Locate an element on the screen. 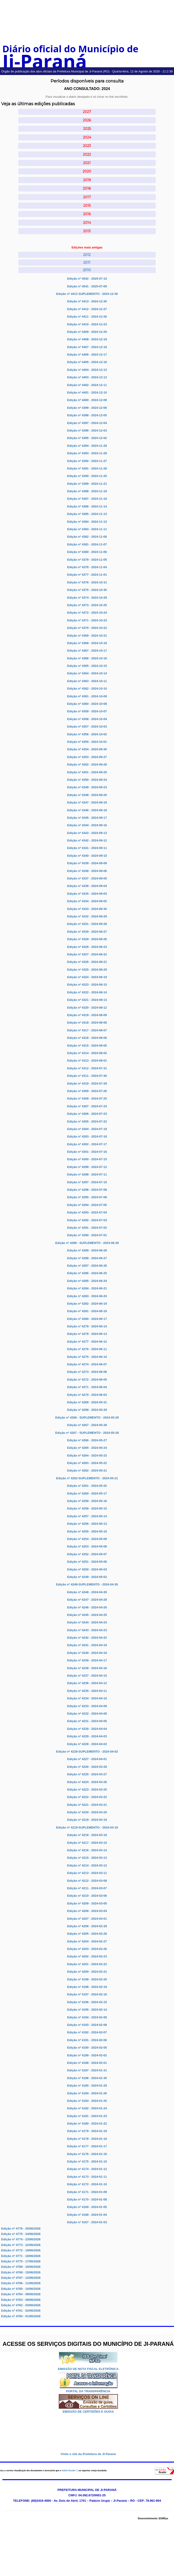 This screenshot has width=174, height=2576. Edição nº 4289 - SUPLEMENTO - 2024-06-28 is located at coordinates (87, 1243).